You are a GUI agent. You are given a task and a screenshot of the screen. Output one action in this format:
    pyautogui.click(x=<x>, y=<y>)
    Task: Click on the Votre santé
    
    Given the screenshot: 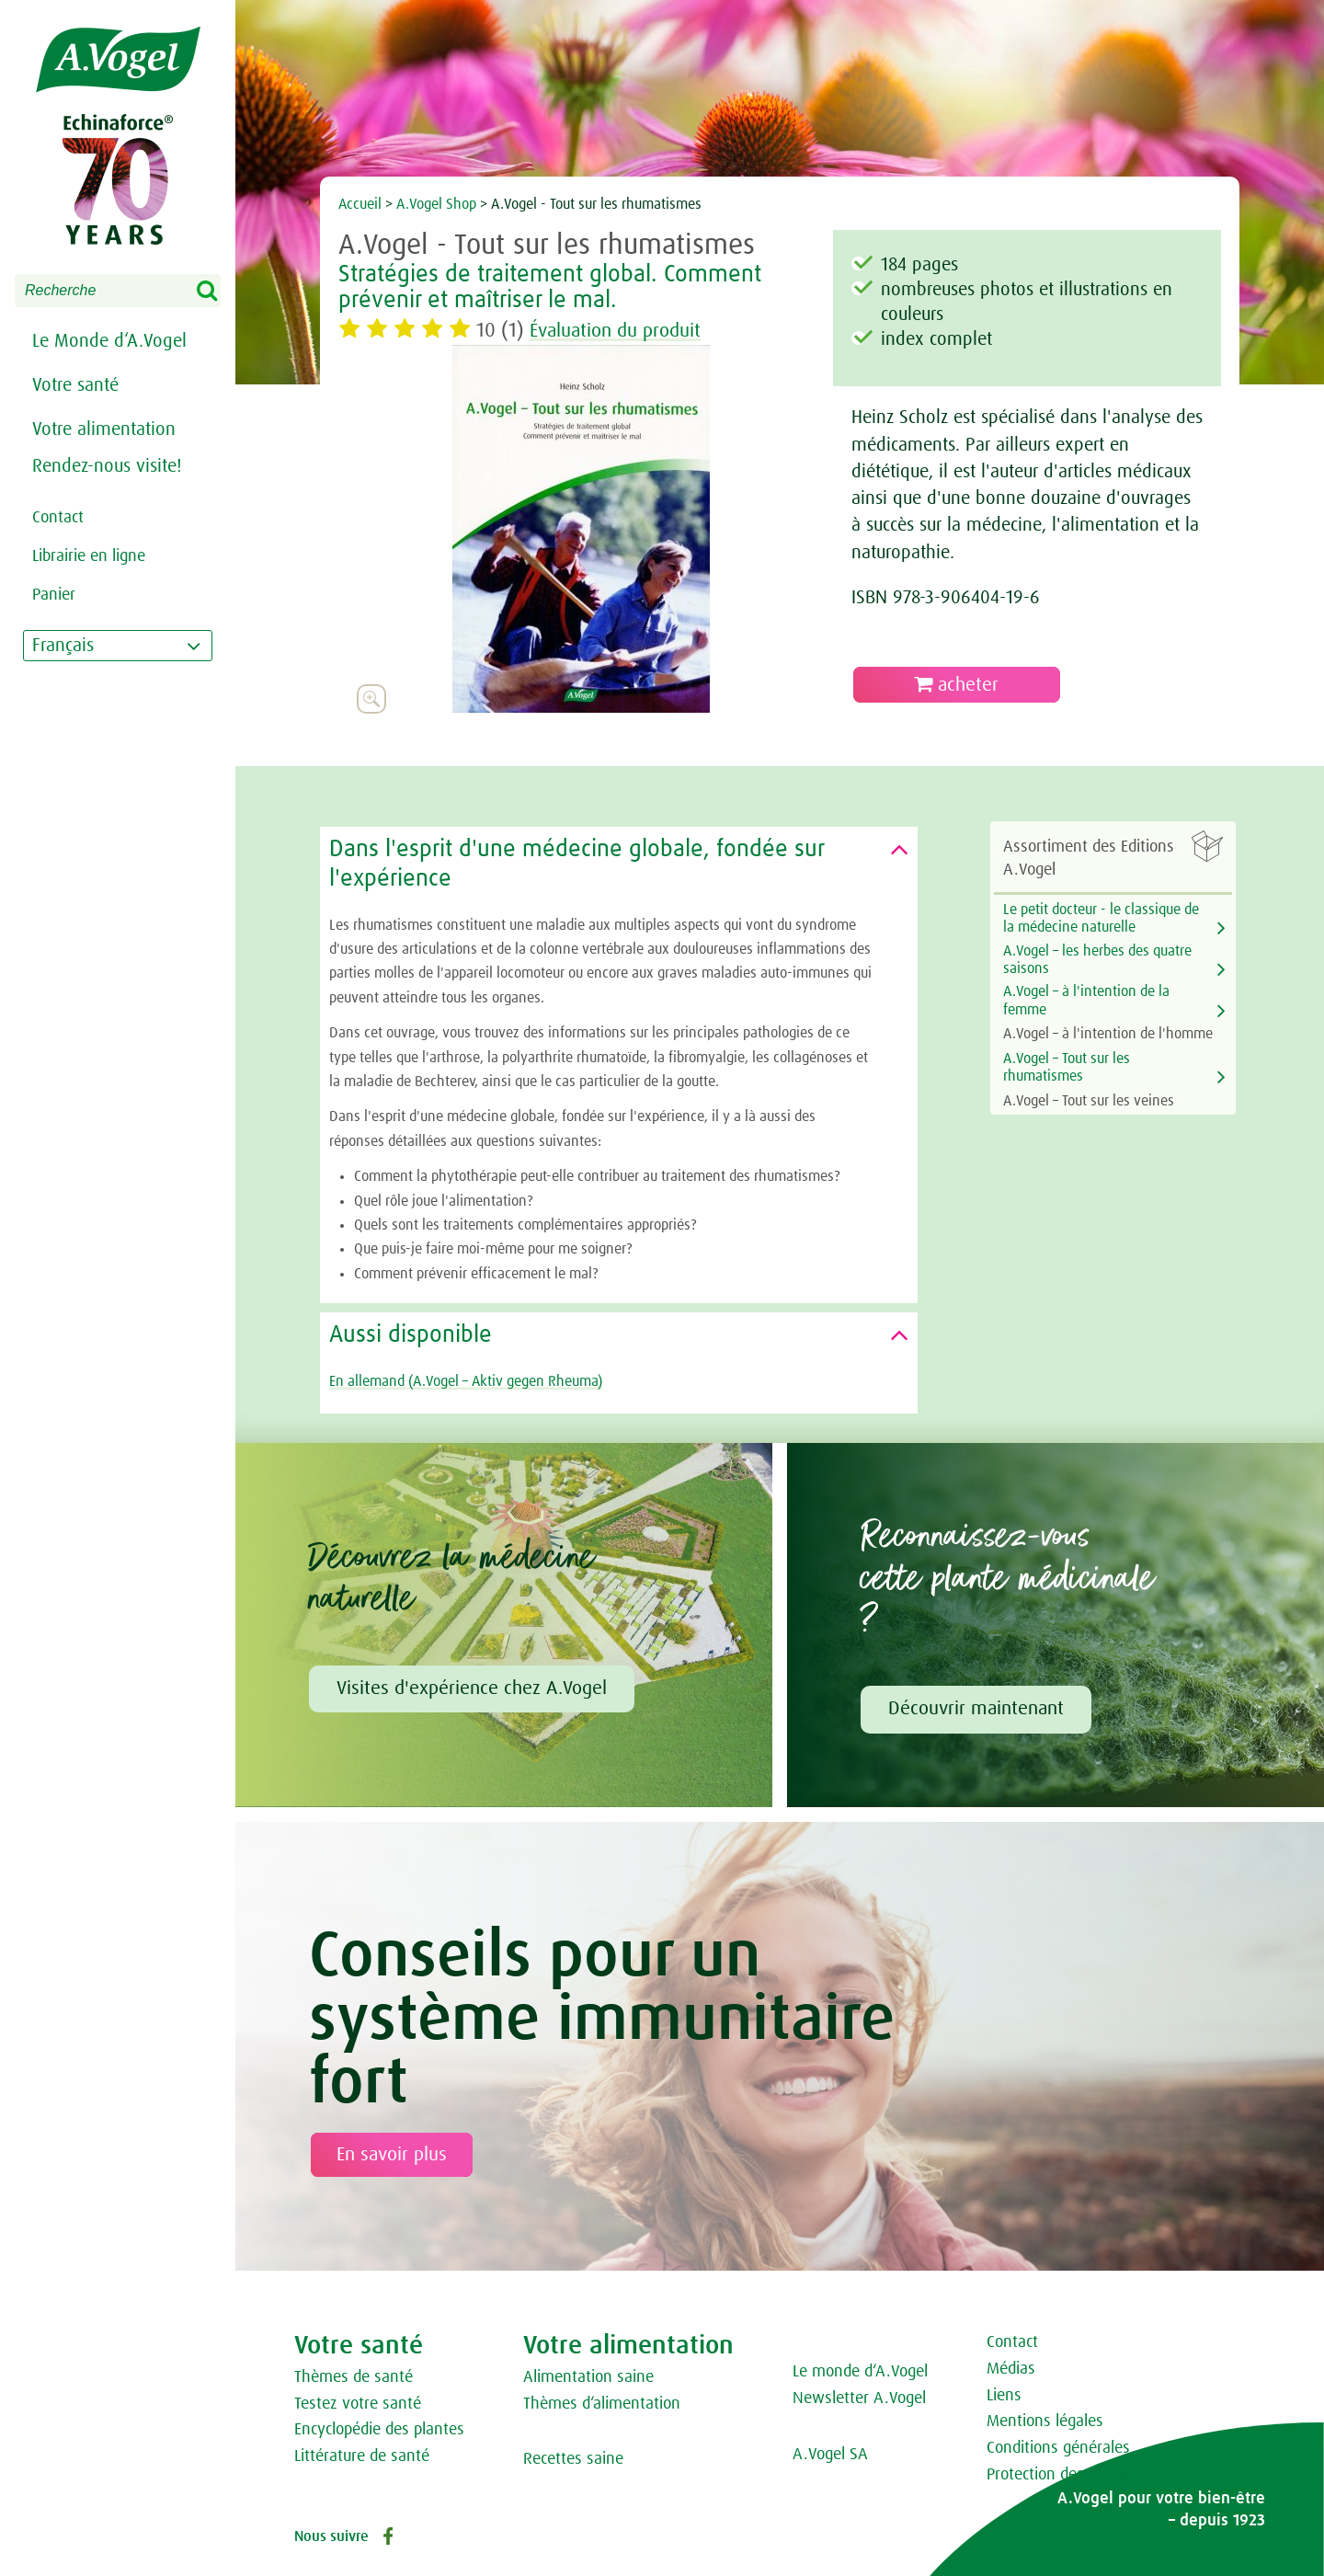 What is the action you would take?
    pyautogui.click(x=75, y=385)
    